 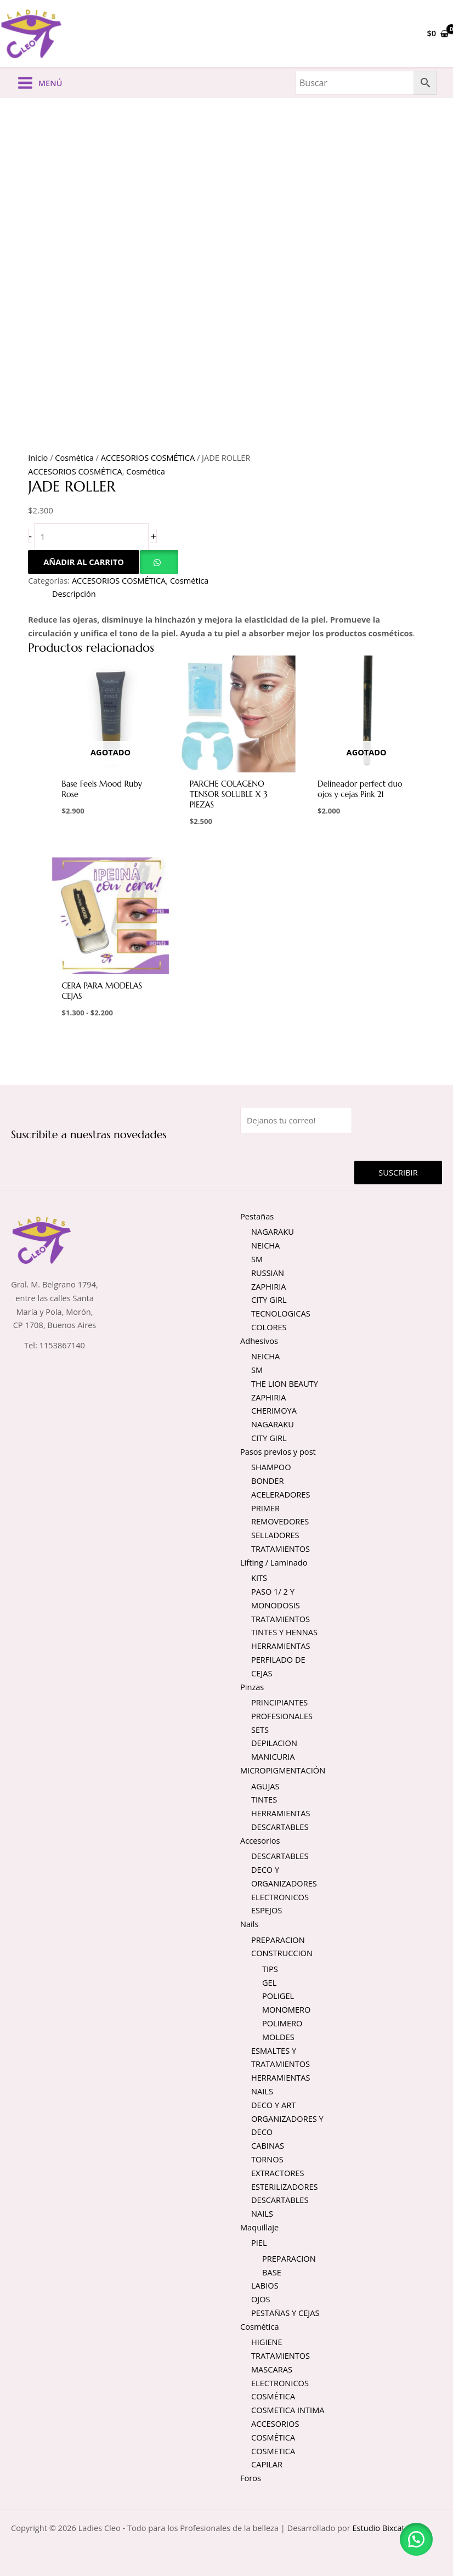 What do you see at coordinates (257, 1218) in the screenshot?
I see `Pestañas` at bounding box center [257, 1218].